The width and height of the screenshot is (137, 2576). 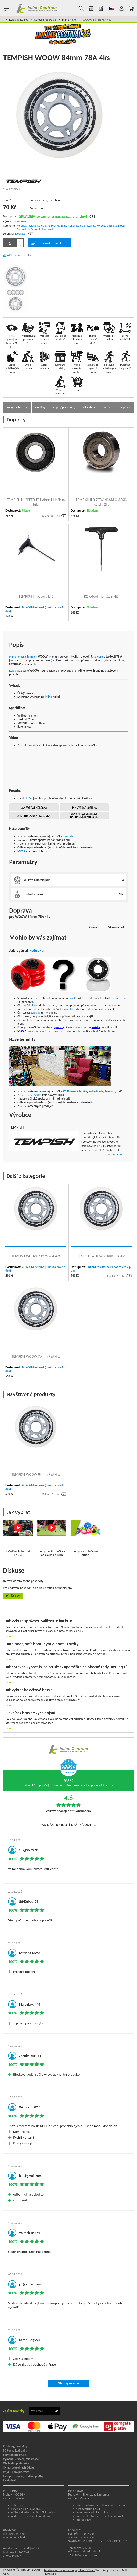 I want to click on Eshop - doprava, dodání, platby..., so click(x=24, y=2476).